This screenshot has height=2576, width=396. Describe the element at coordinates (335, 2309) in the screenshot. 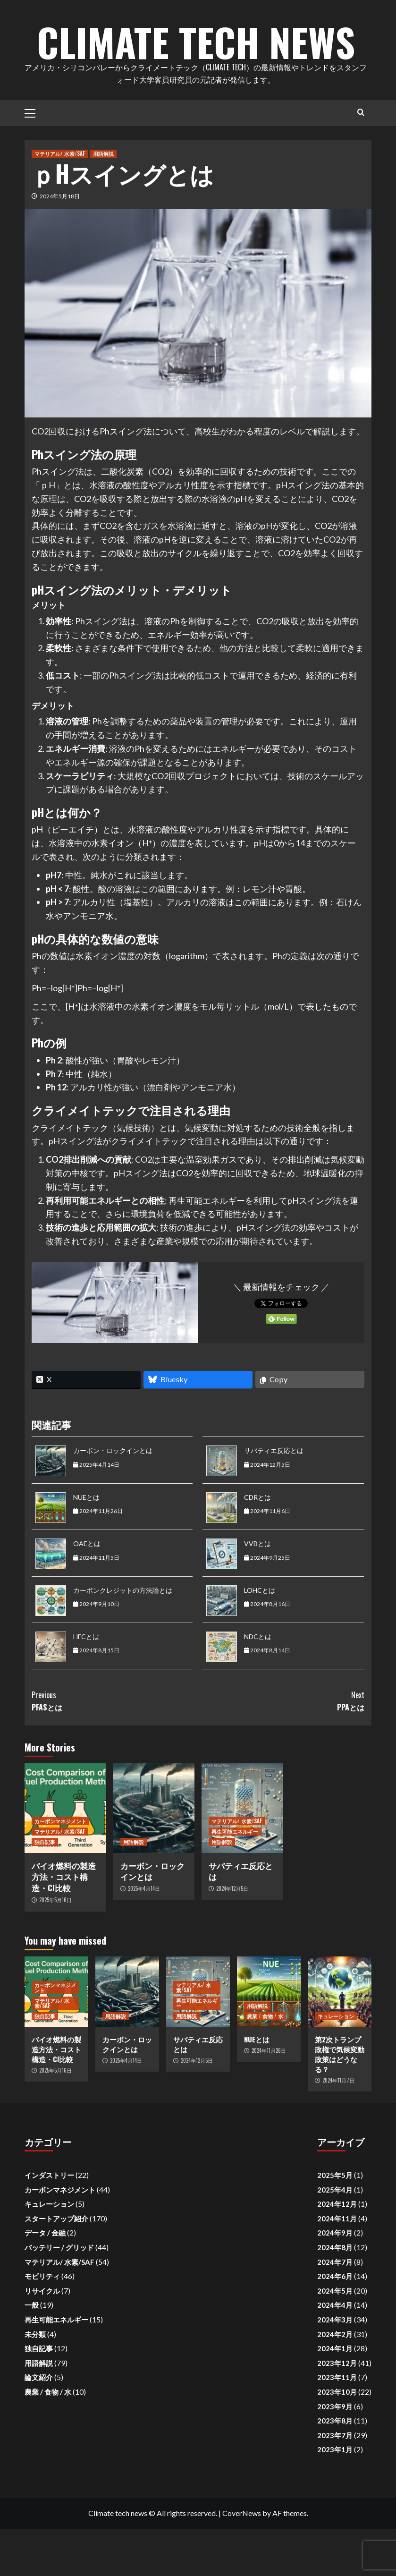

I see `2024年7月` at that location.